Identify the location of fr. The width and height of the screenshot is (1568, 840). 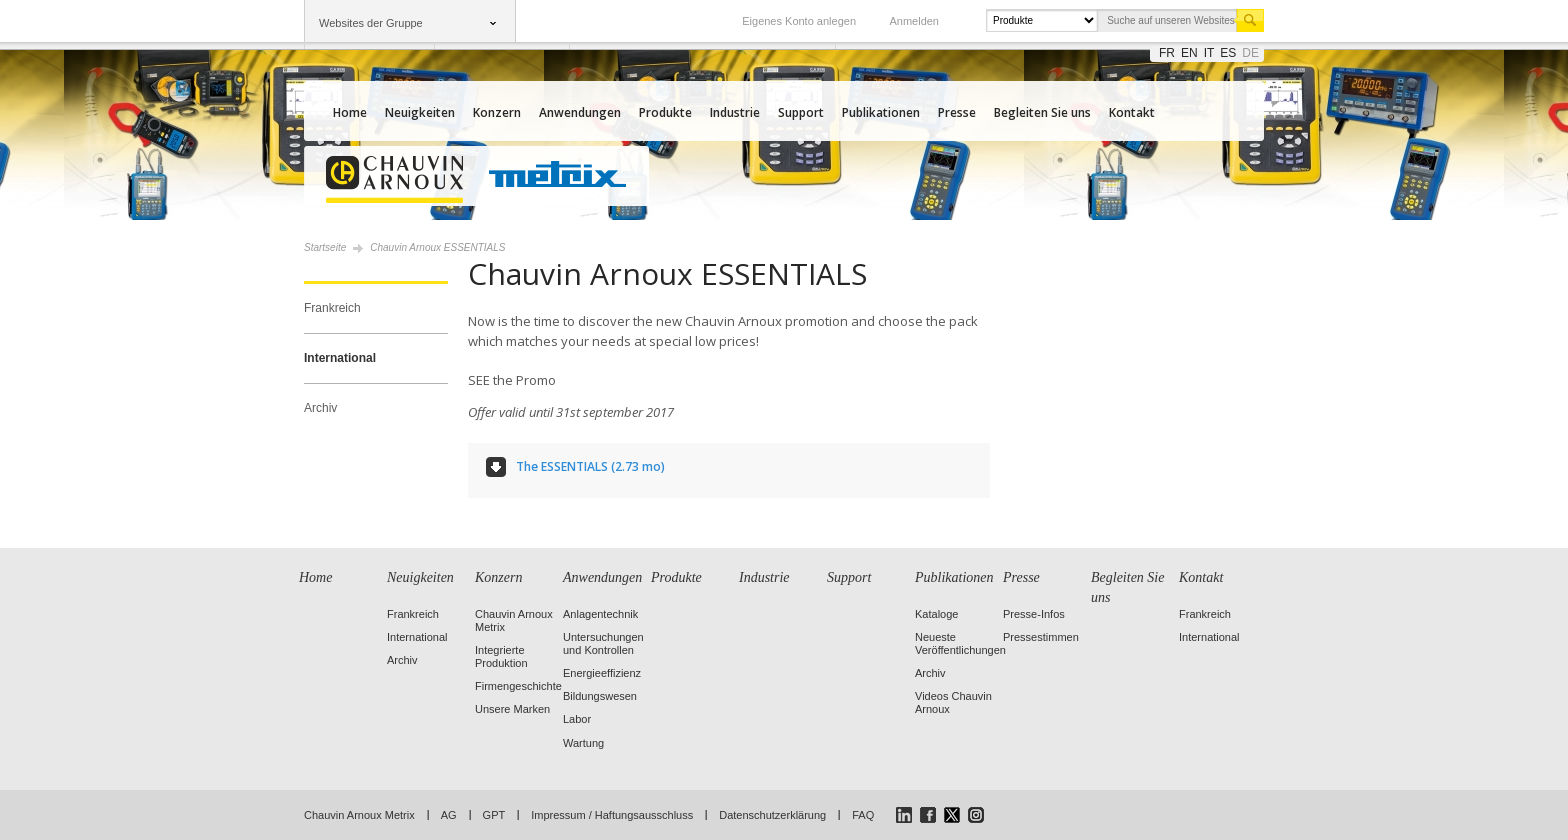
(1167, 53).